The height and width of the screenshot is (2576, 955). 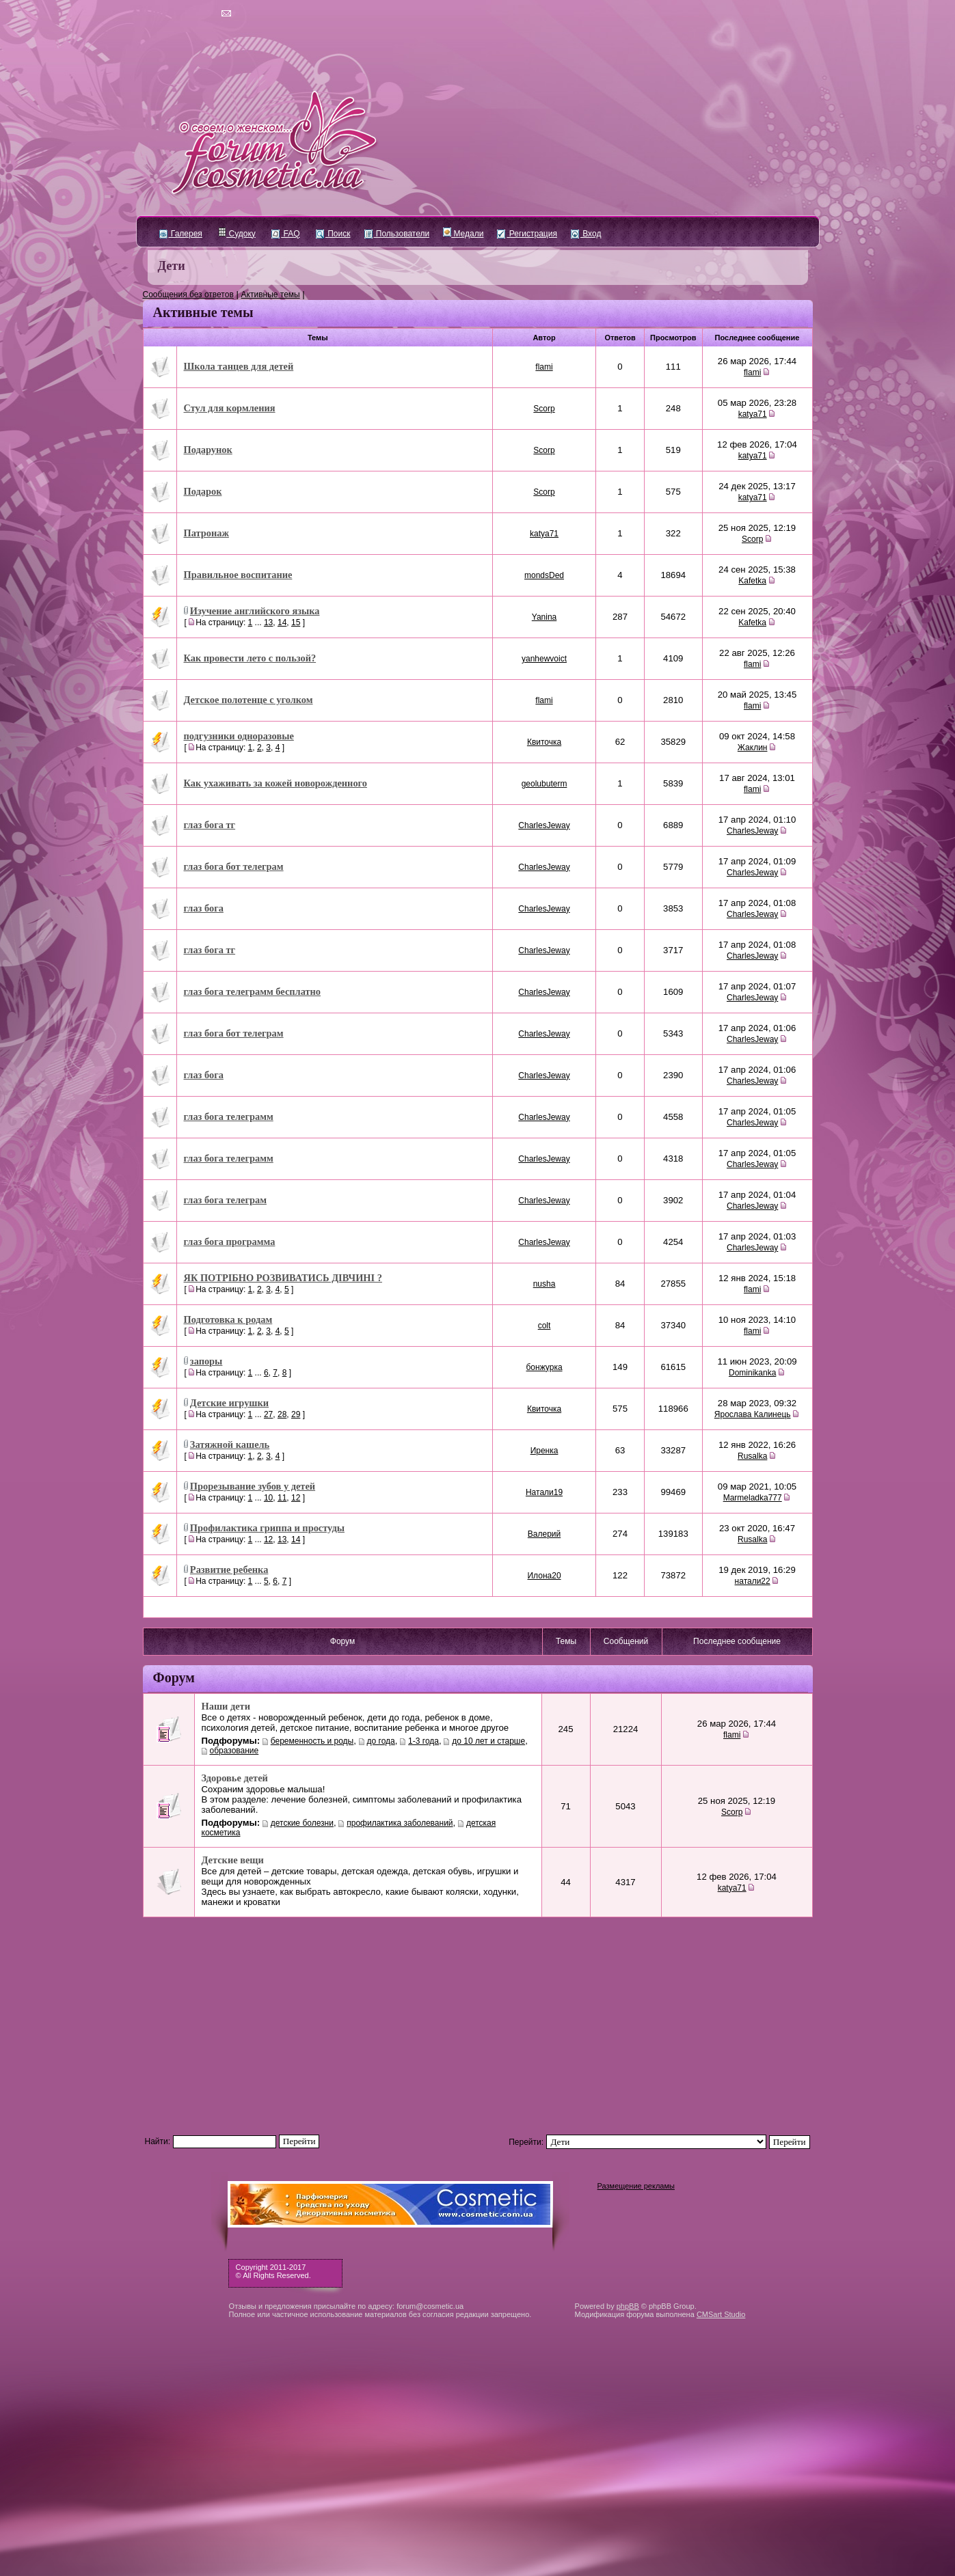 I want to click on Валерий, so click(x=544, y=1534).